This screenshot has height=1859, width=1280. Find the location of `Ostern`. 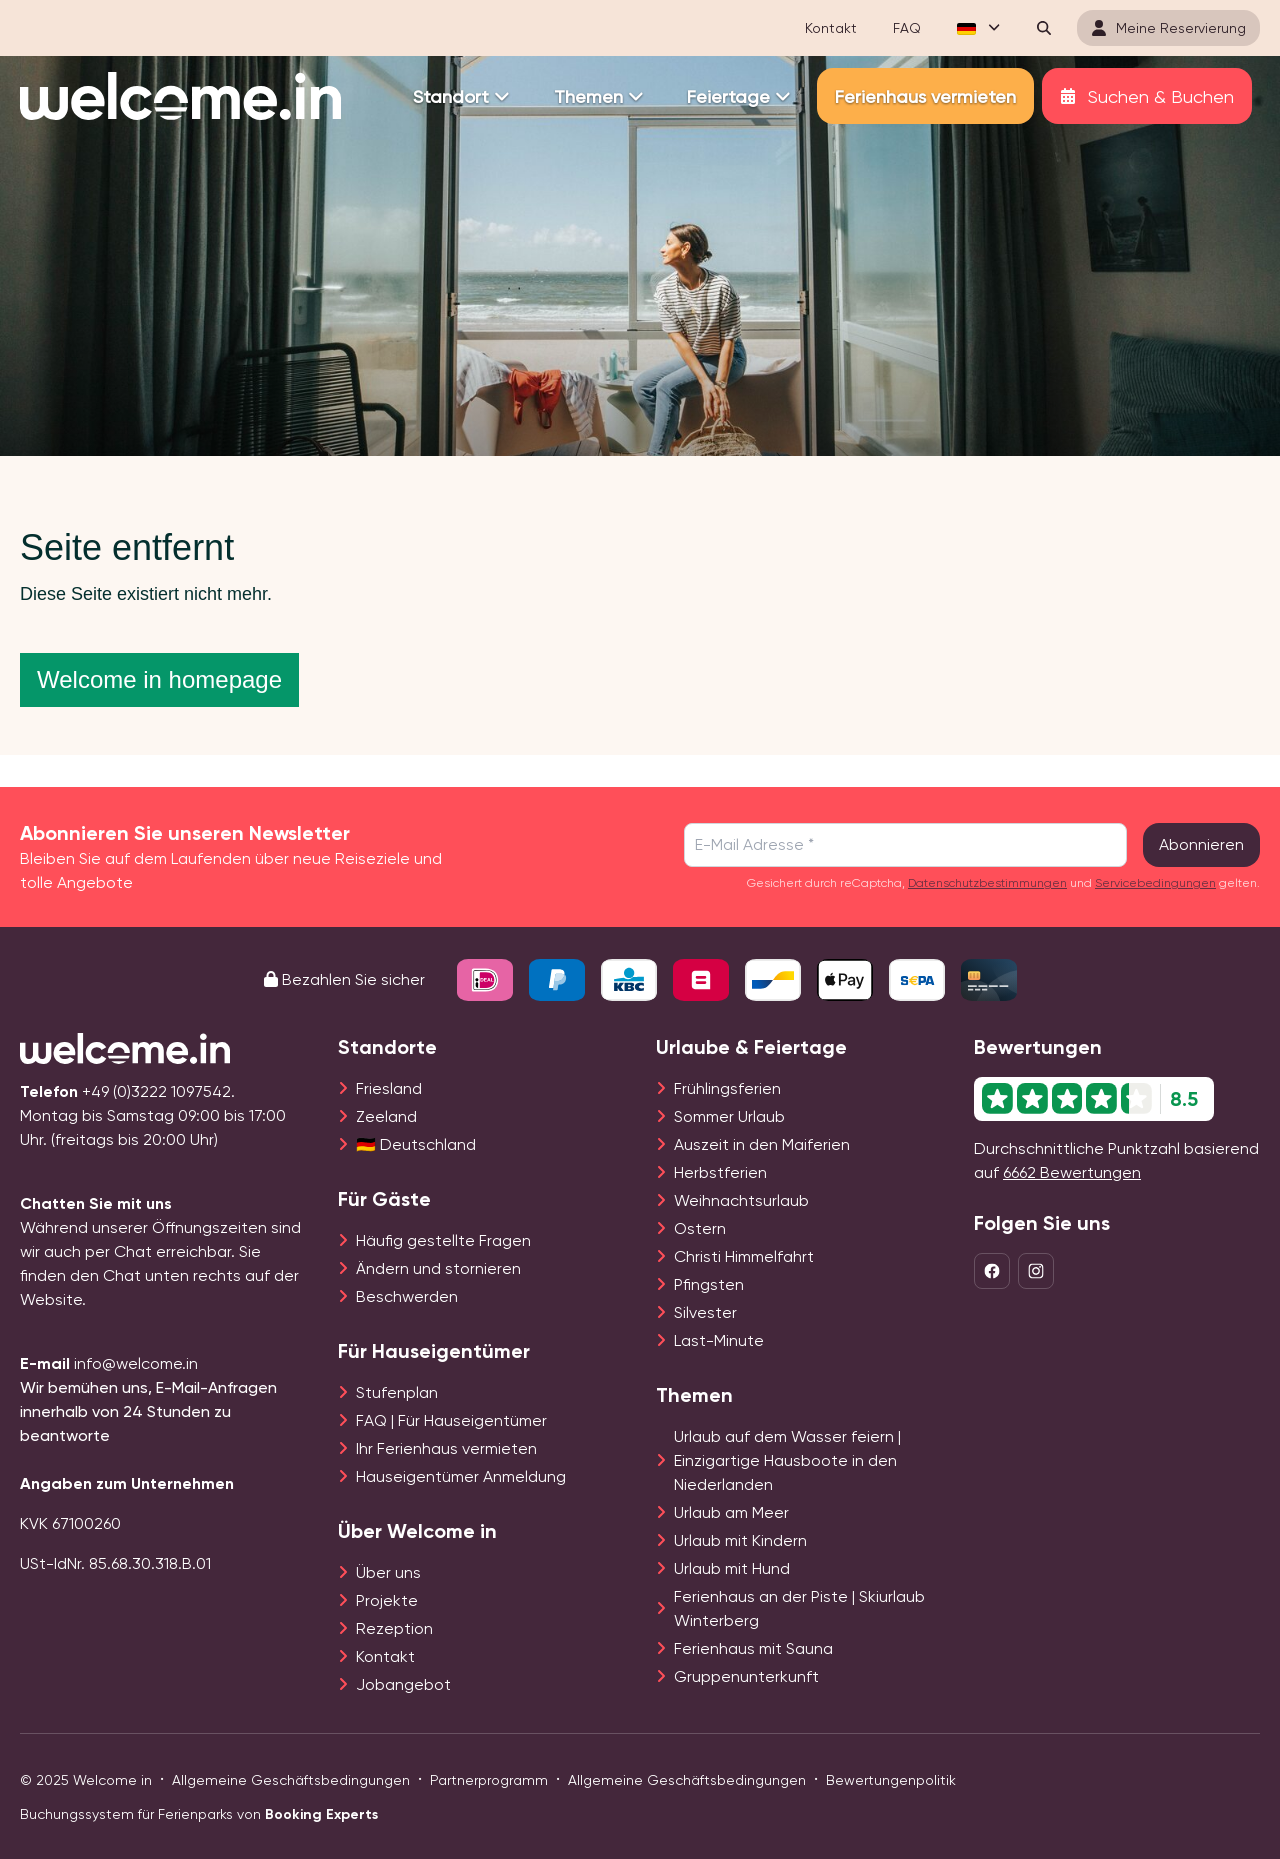

Ostern is located at coordinates (700, 1228).